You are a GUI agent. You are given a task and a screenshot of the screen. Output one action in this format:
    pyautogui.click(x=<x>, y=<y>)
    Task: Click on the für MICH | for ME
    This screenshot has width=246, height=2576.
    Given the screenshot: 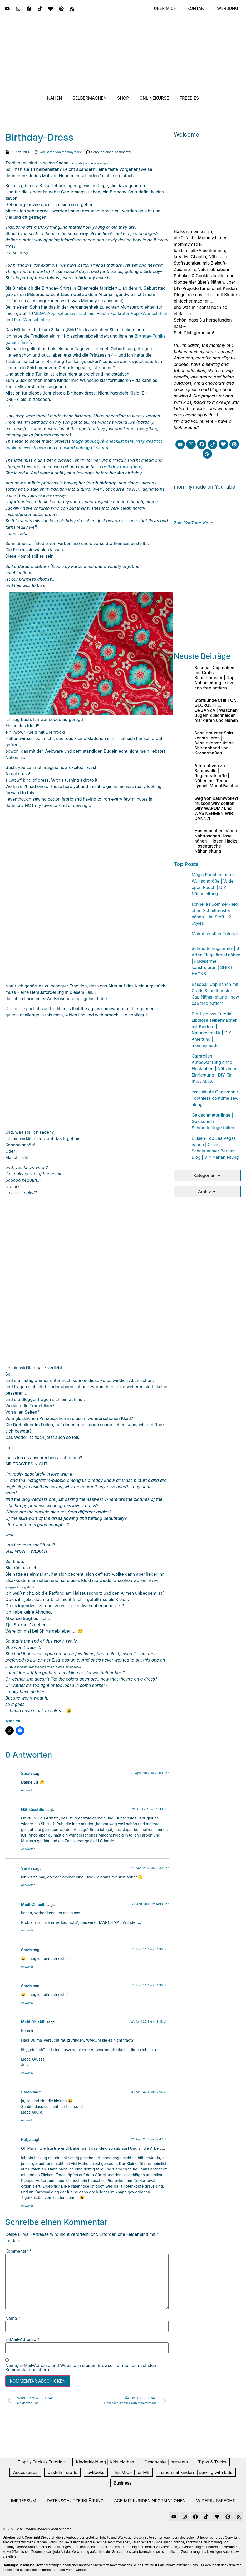 What is the action you would take?
    pyautogui.click(x=132, y=2472)
    